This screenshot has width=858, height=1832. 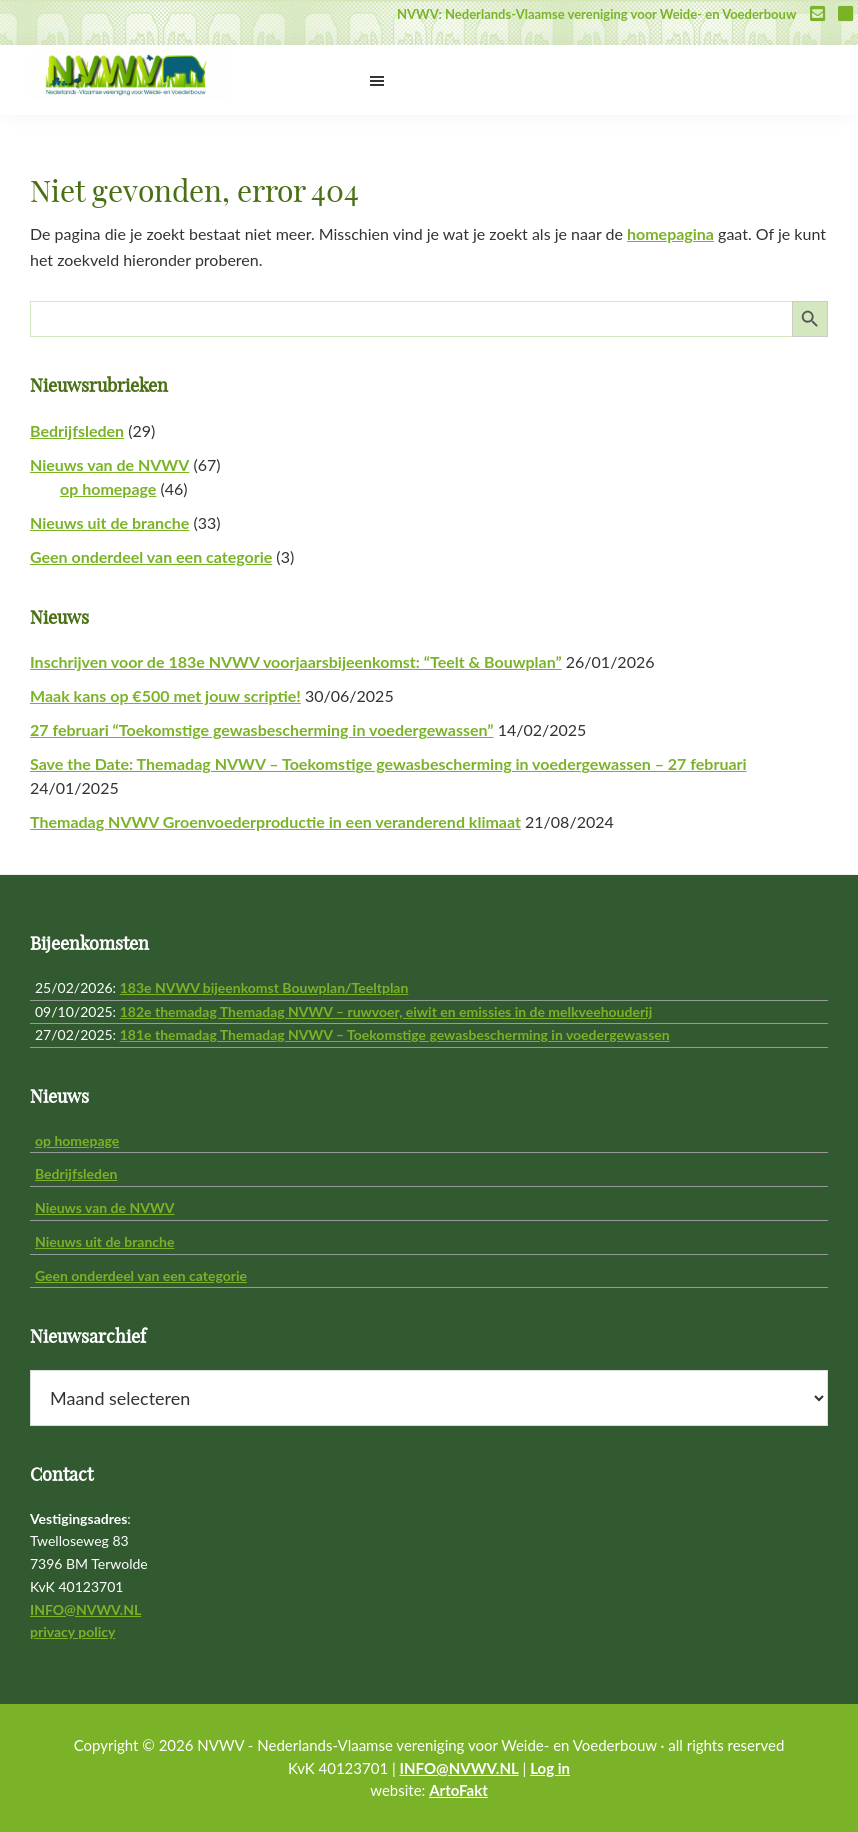 I want to click on Bedrijfsleden, so click(x=77, y=430).